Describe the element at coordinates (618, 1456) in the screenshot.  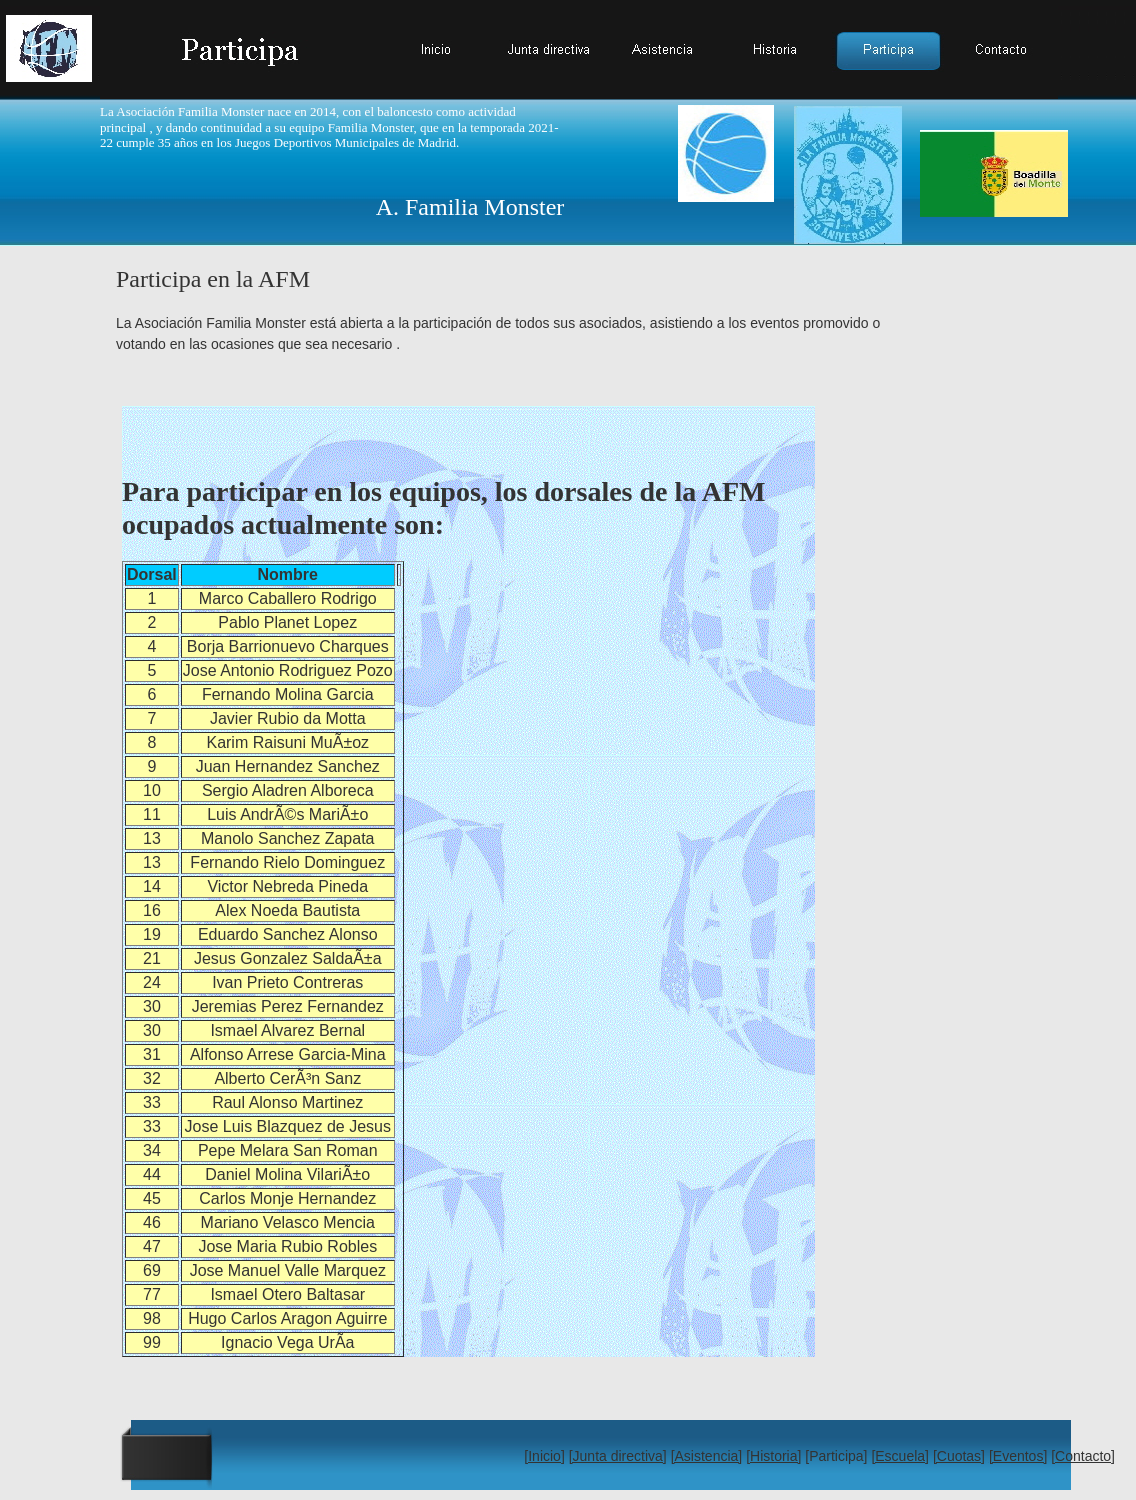
I see `[Junta directiva]` at that location.